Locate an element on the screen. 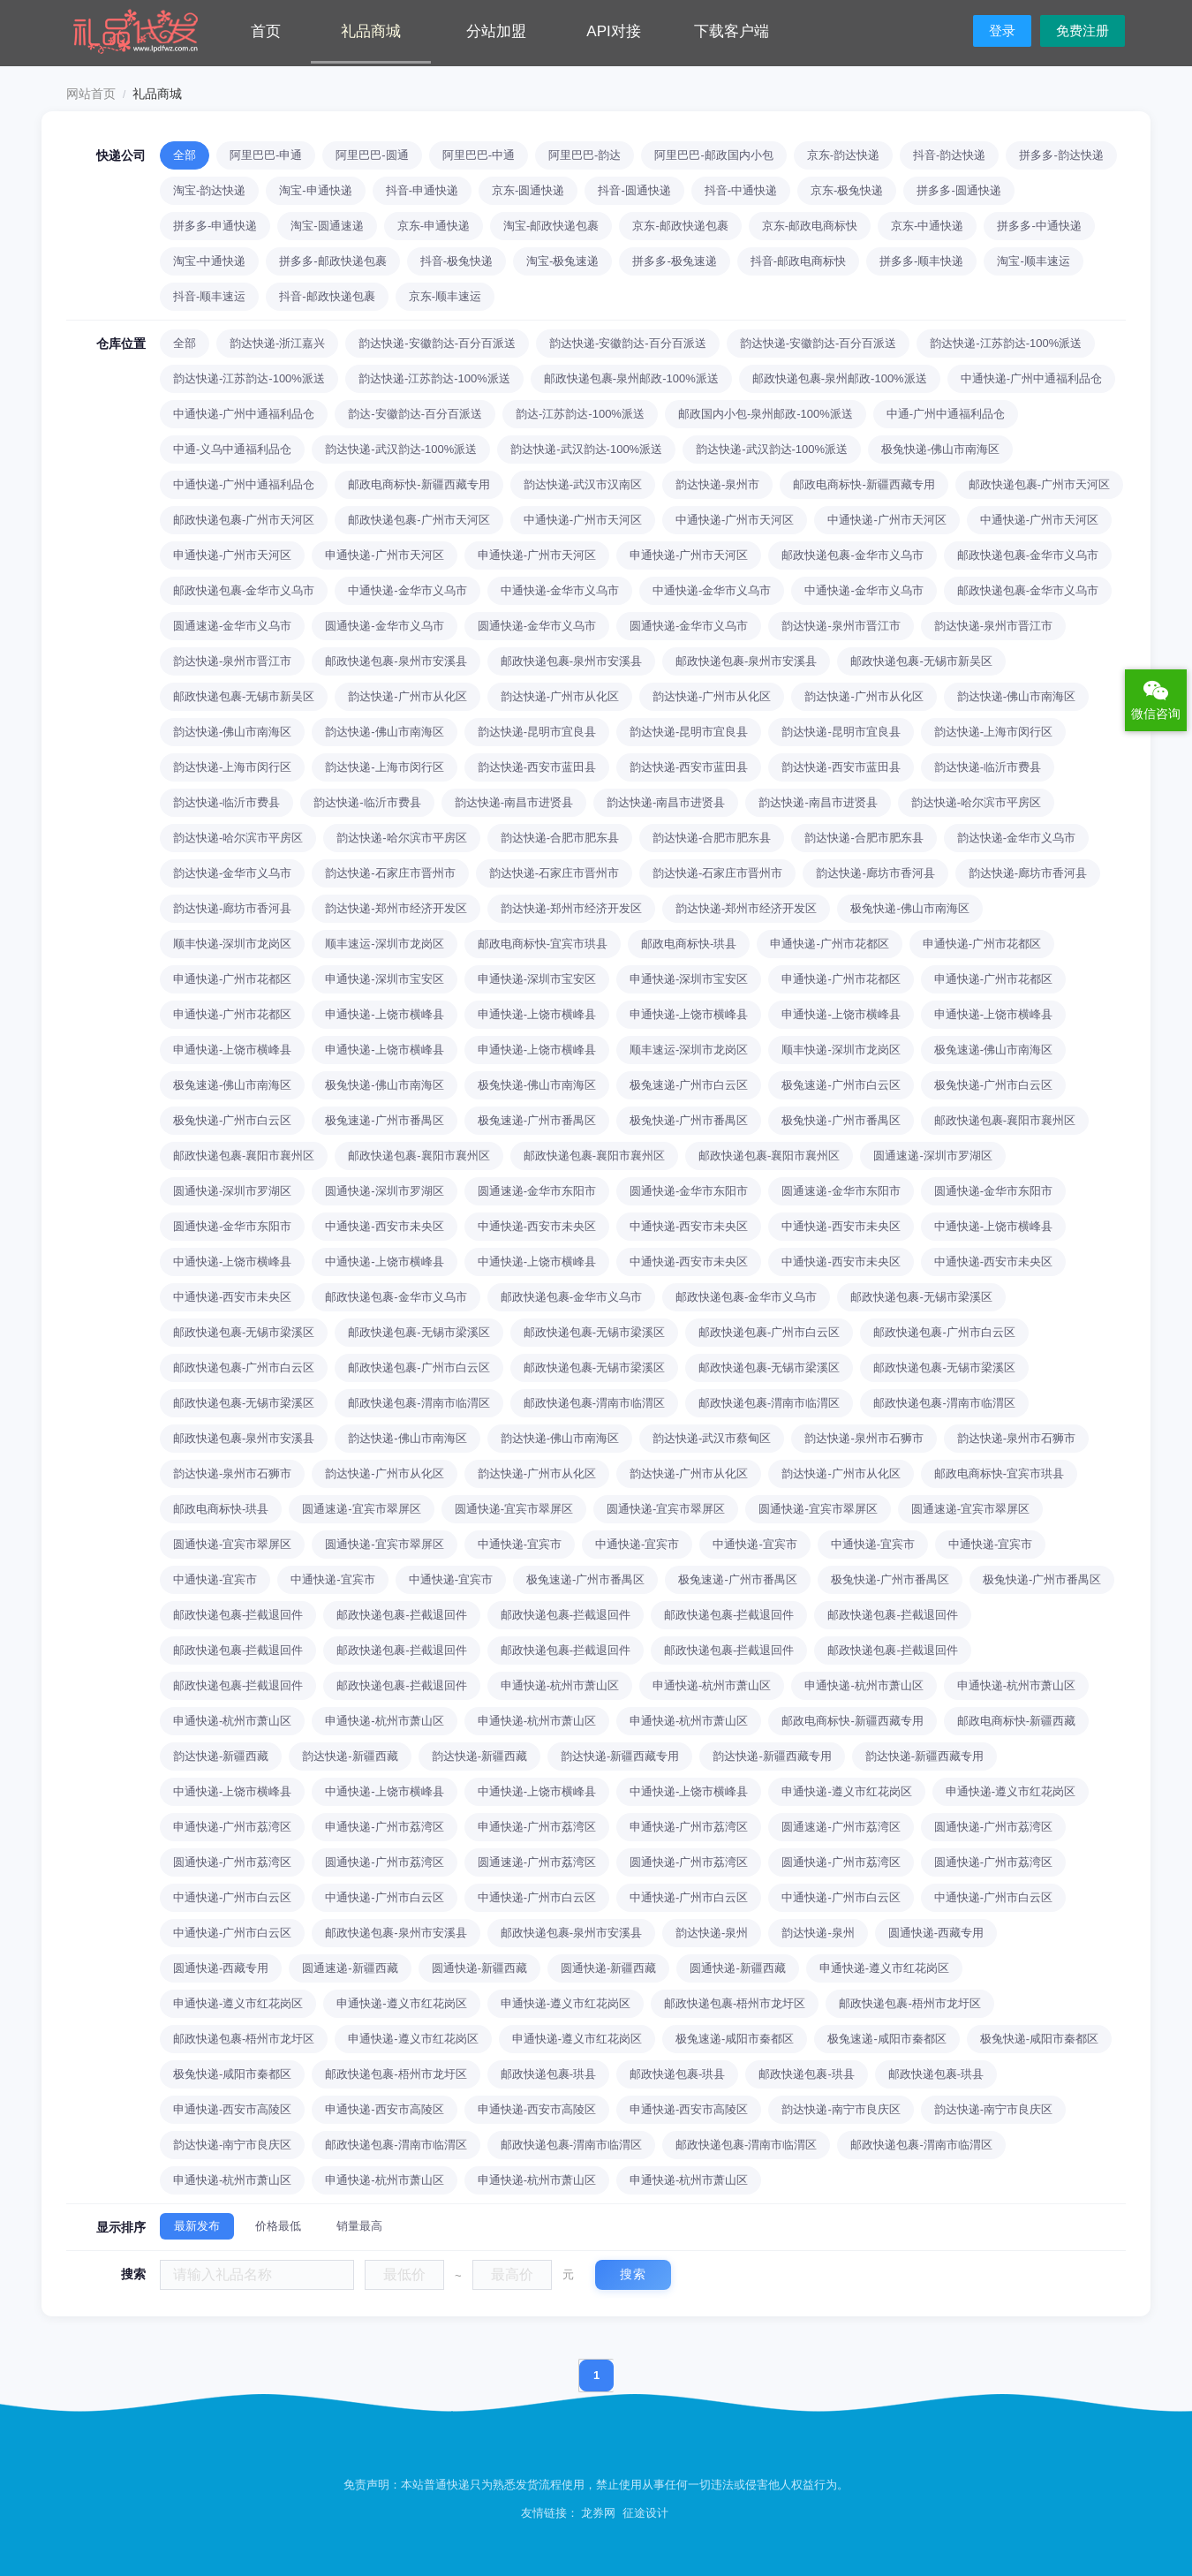  中通快递-广州市白云区 is located at coordinates (232, 1897).